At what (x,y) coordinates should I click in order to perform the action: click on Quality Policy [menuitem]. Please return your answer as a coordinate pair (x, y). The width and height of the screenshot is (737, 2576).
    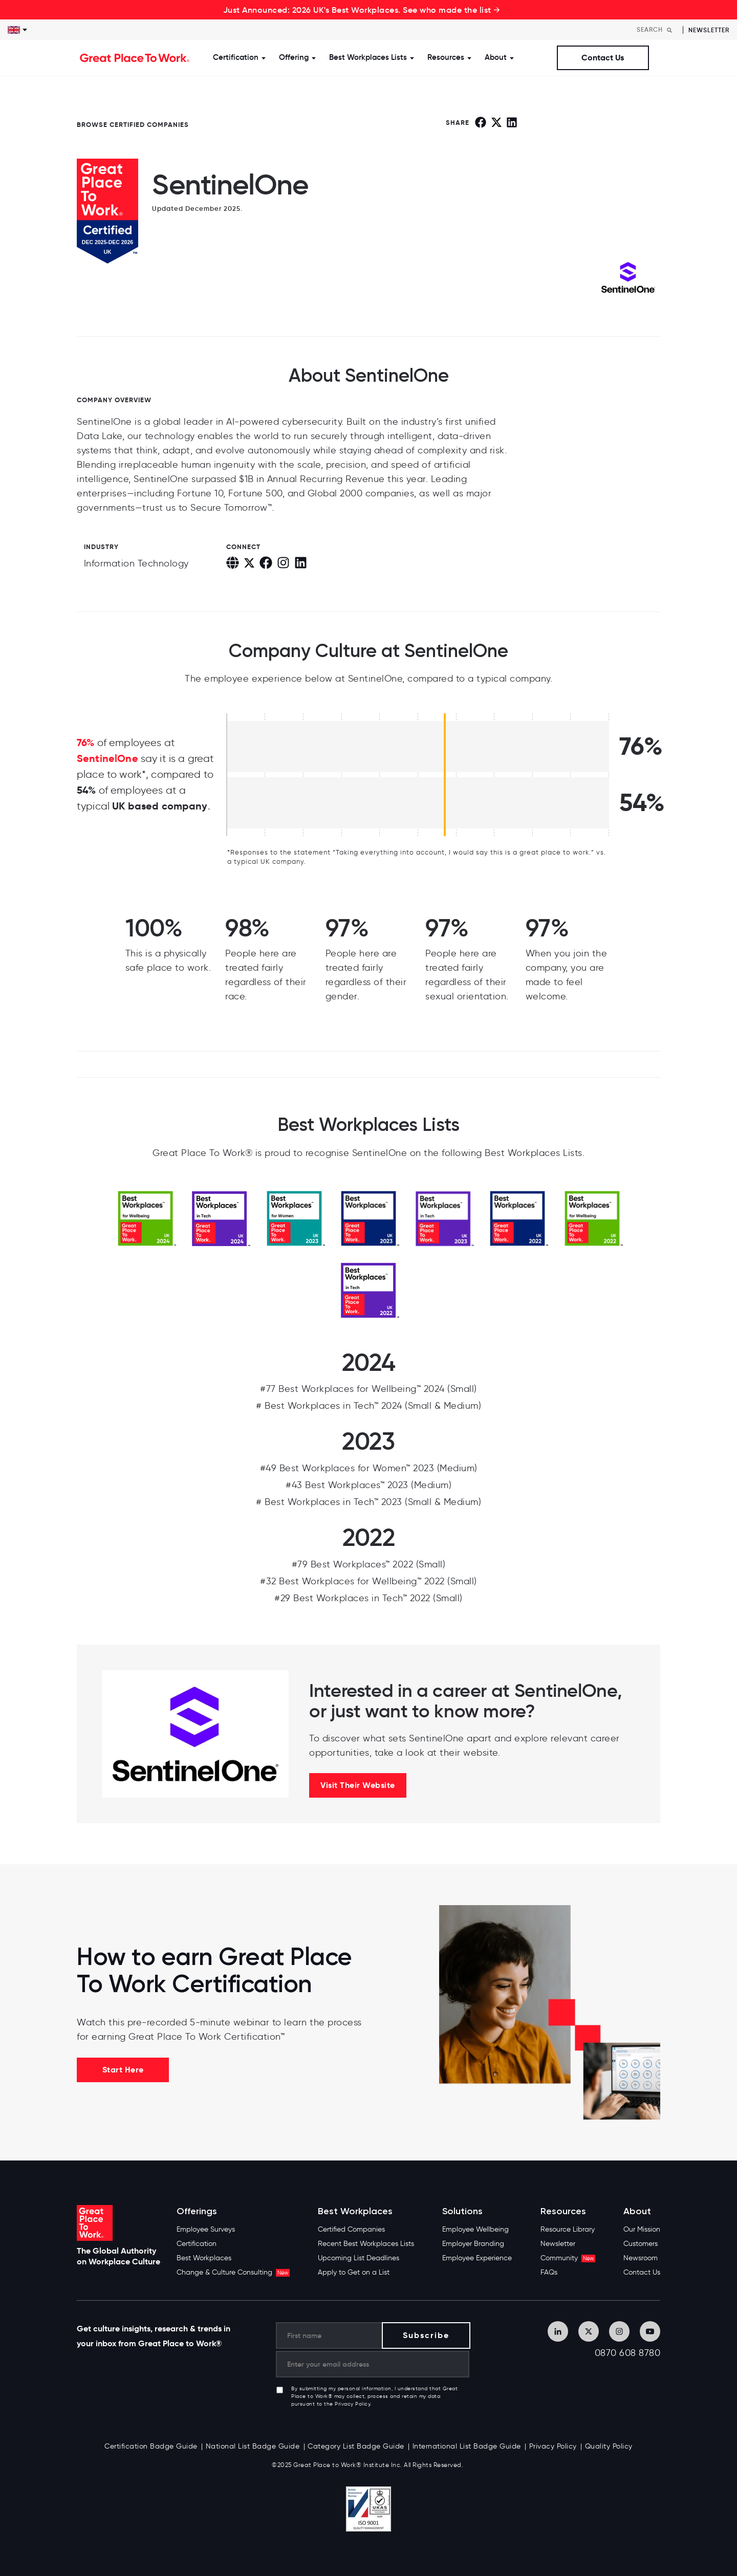
    Looking at the image, I should click on (609, 2446).